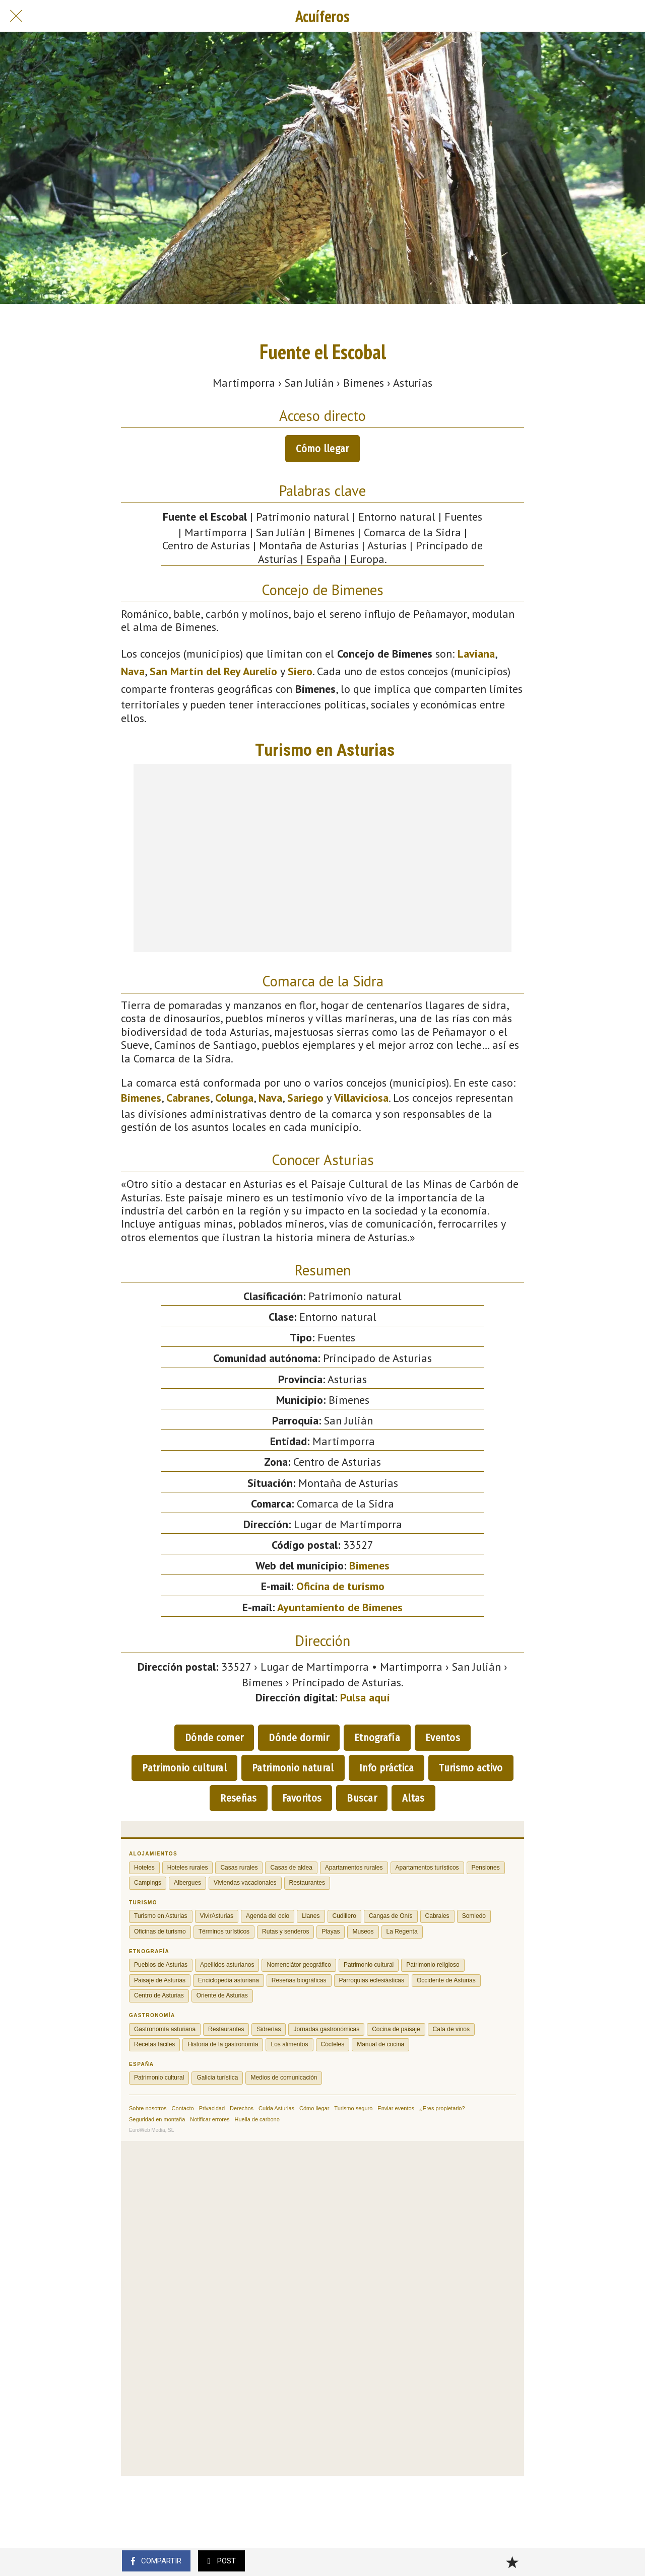  Describe the element at coordinates (377, 1738) in the screenshot. I see `Etnografía` at that location.